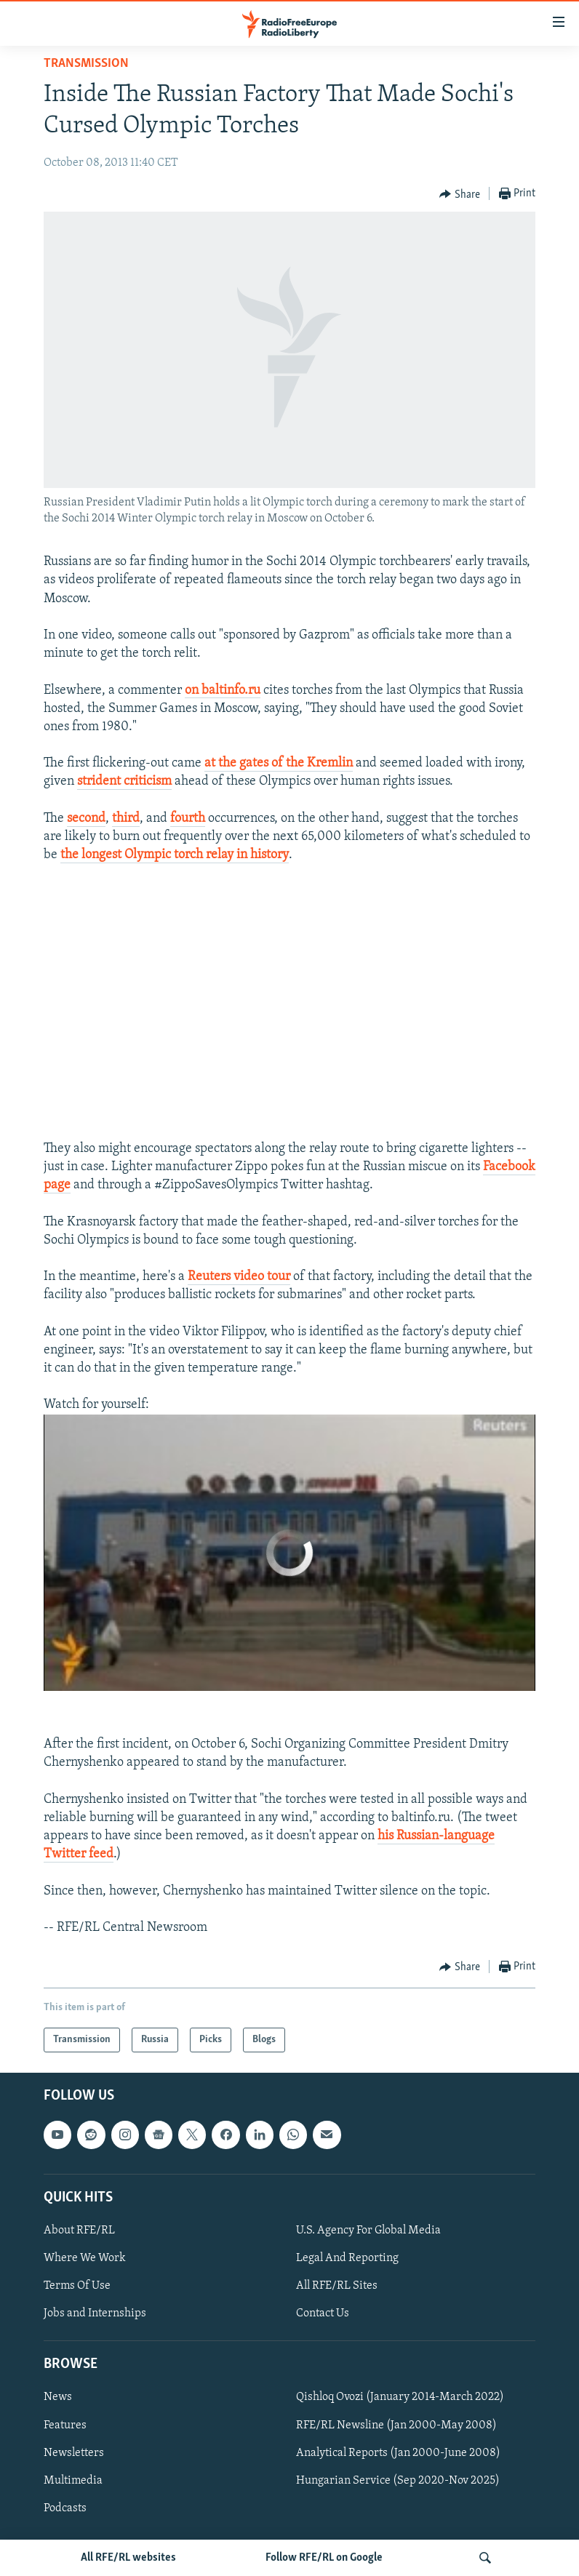 The height and width of the screenshot is (2576, 579). I want to click on About RFE/RL, so click(79, 2230).